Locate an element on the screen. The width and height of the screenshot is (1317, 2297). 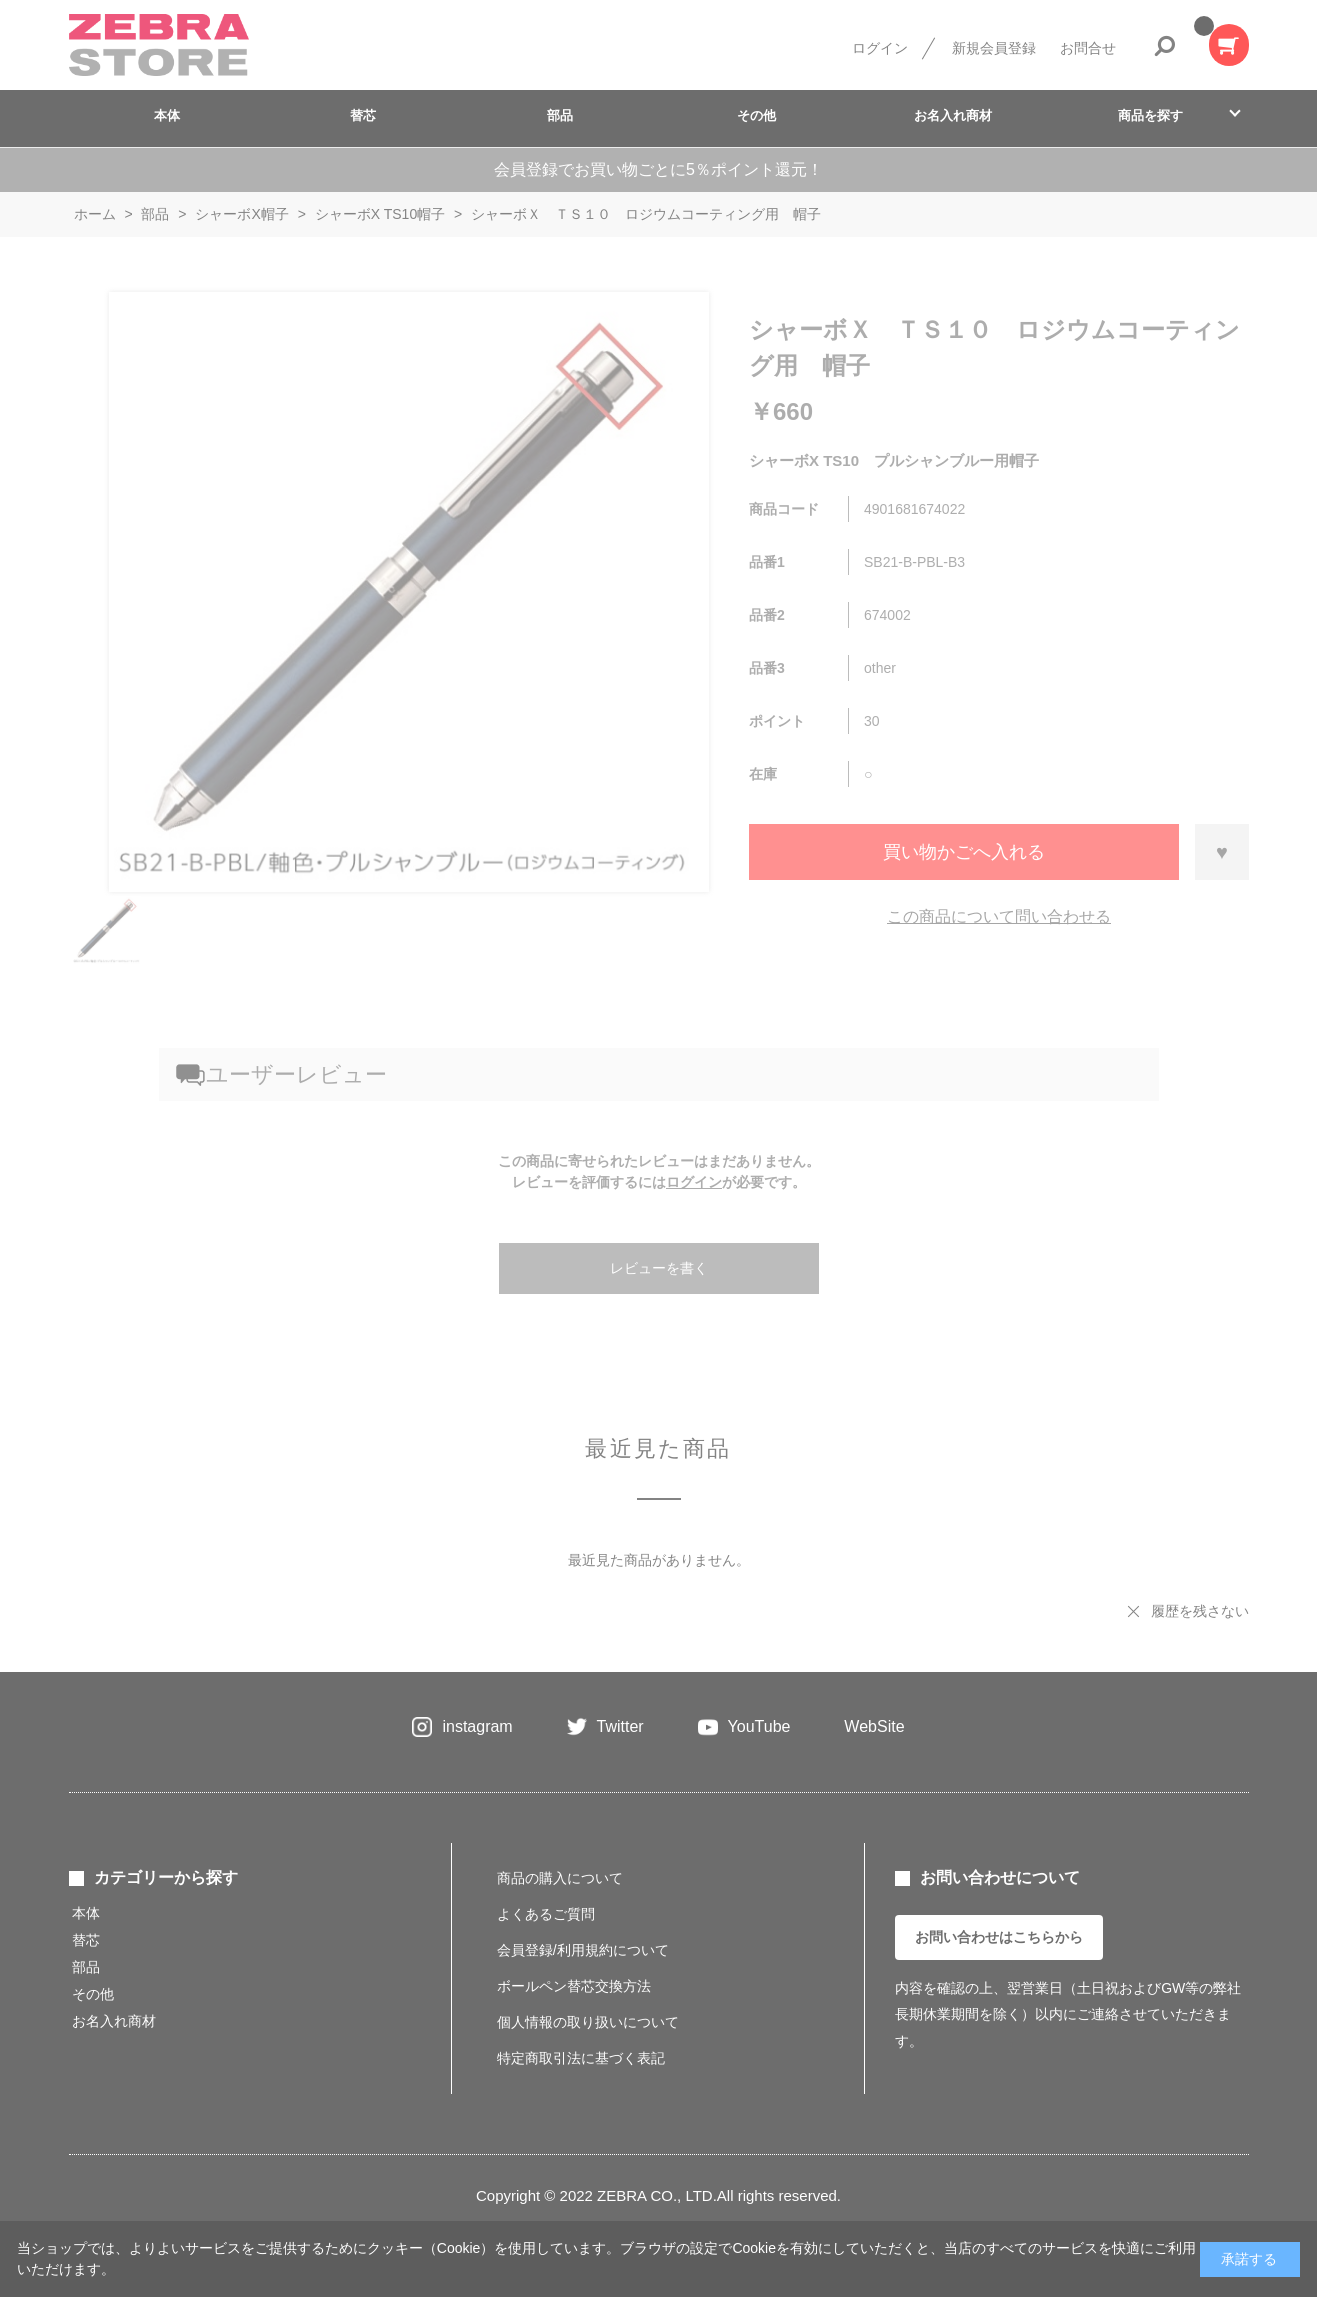
instagram is located at coordinates (477, 1726).